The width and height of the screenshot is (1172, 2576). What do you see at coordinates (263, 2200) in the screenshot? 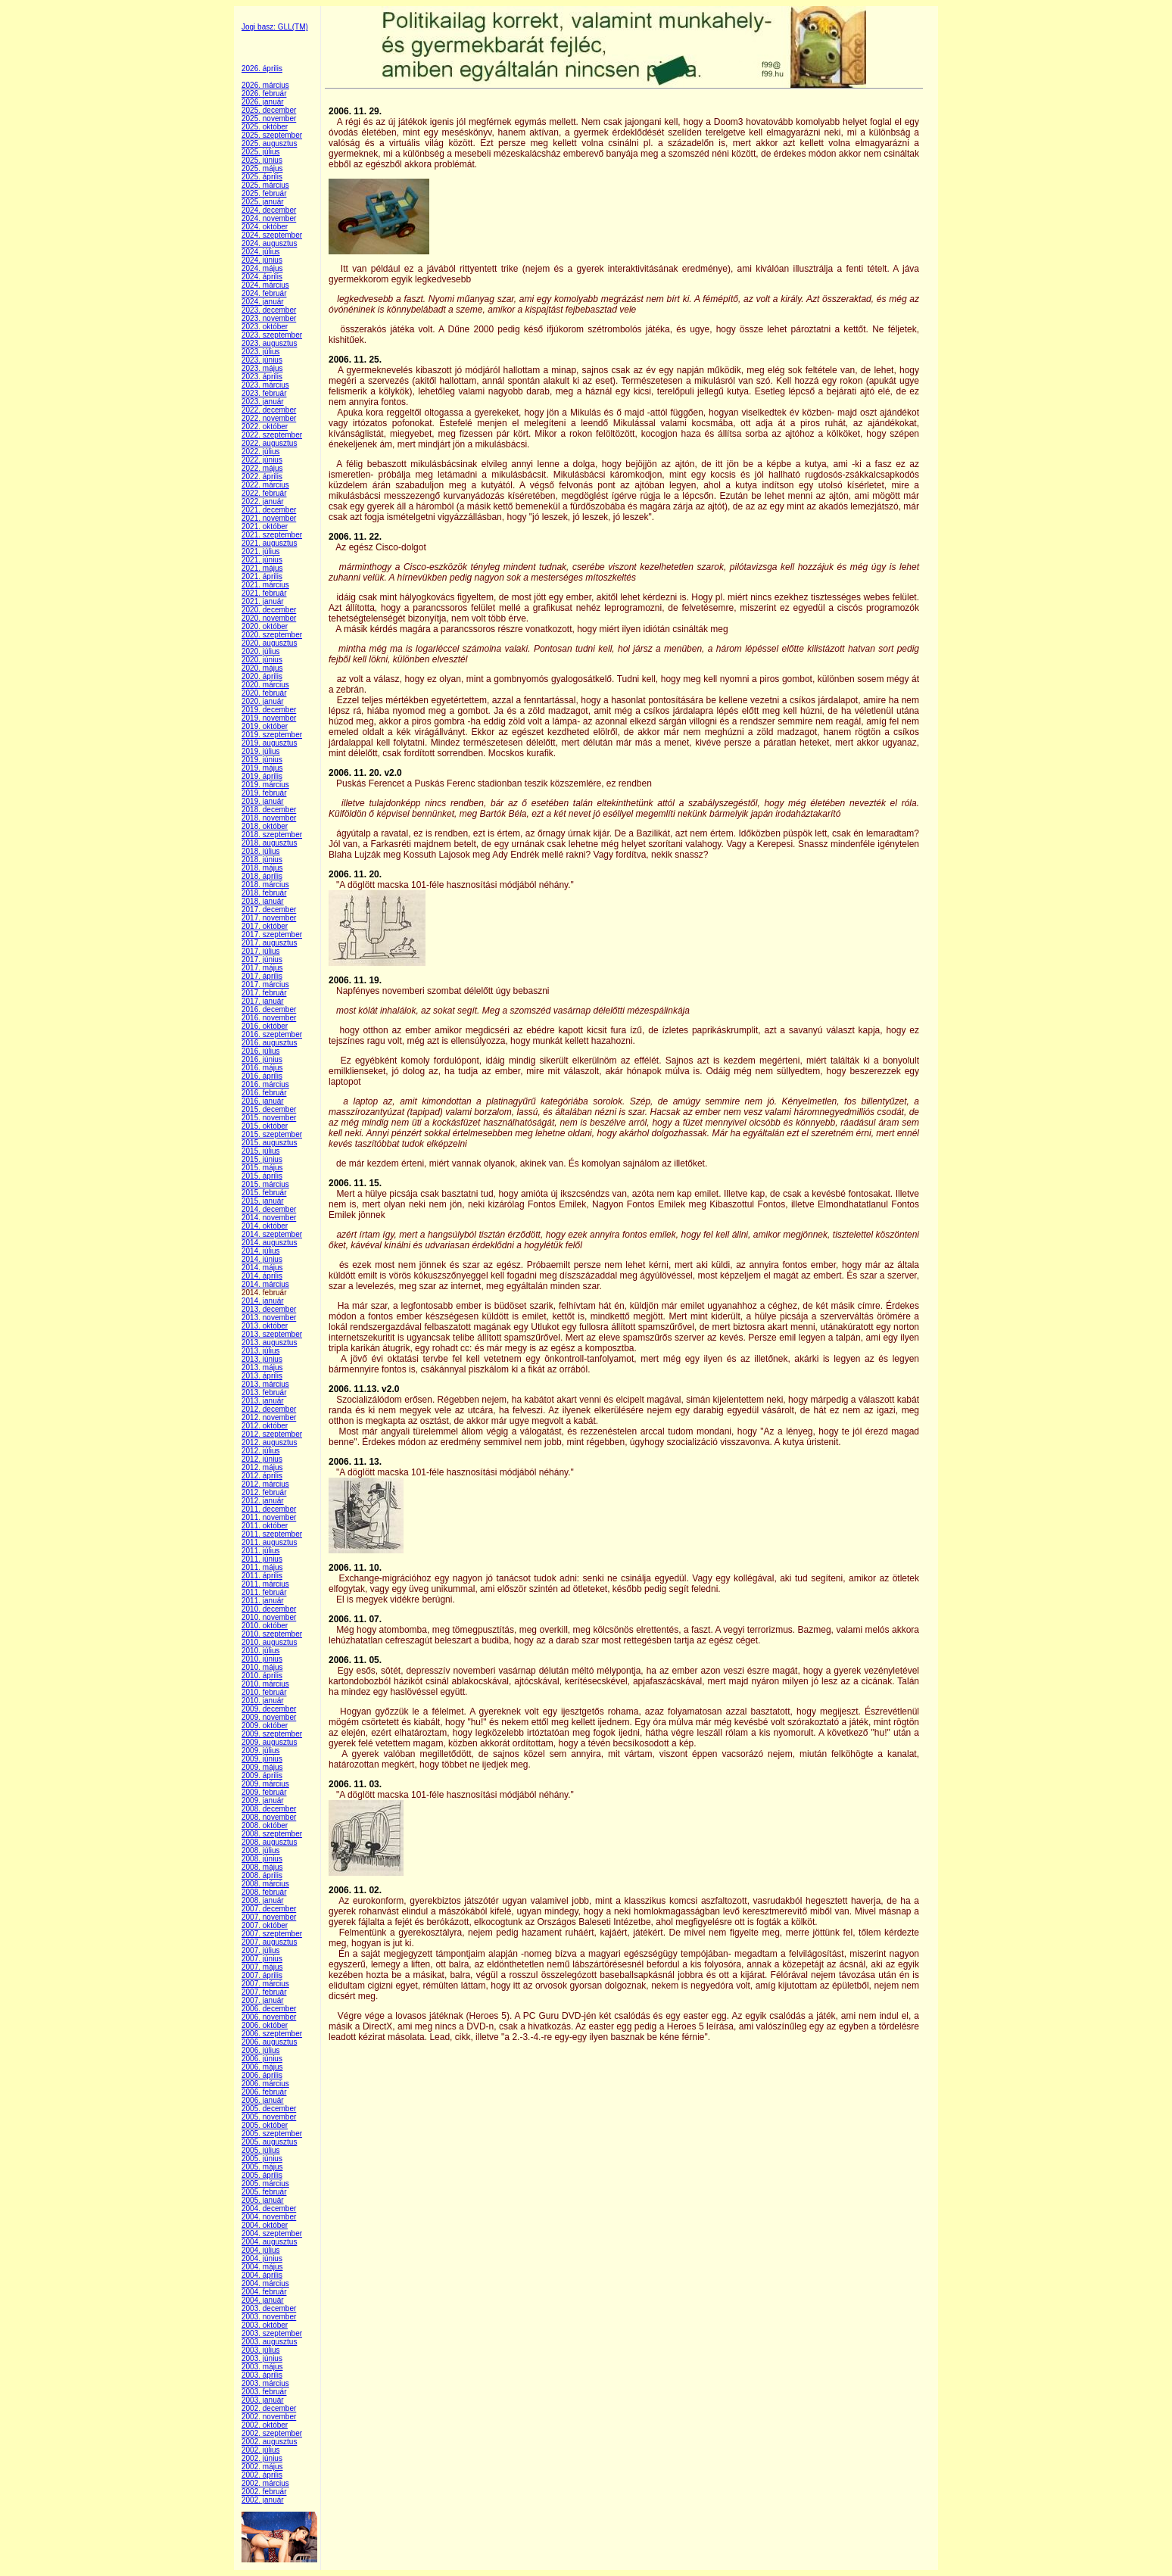
I see `2005. január` at bounding box center [263, 2200].